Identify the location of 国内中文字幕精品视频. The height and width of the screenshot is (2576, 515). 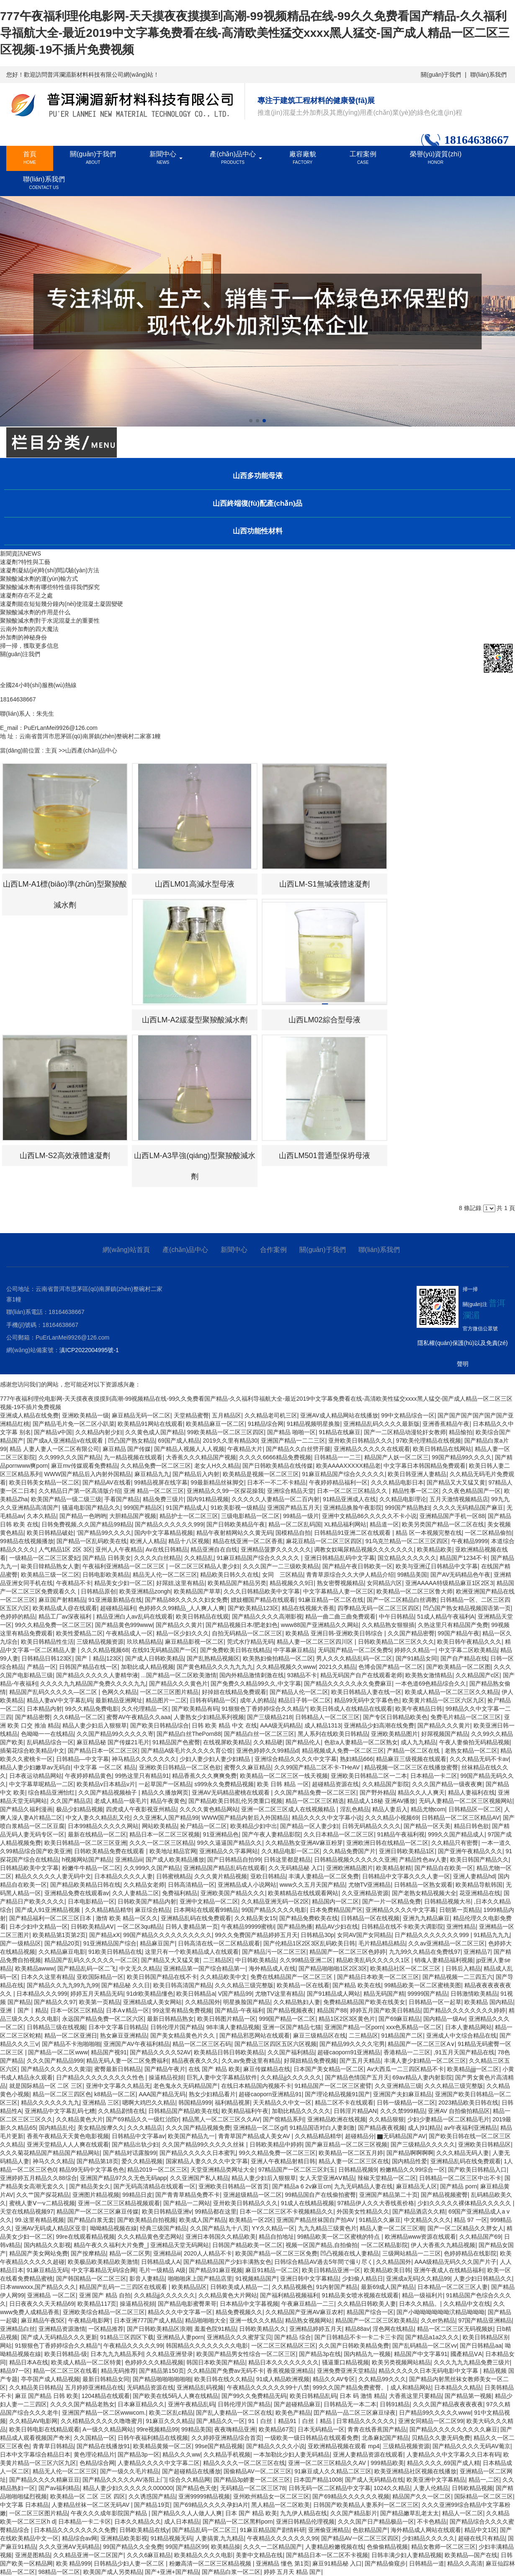
(163, 1532).